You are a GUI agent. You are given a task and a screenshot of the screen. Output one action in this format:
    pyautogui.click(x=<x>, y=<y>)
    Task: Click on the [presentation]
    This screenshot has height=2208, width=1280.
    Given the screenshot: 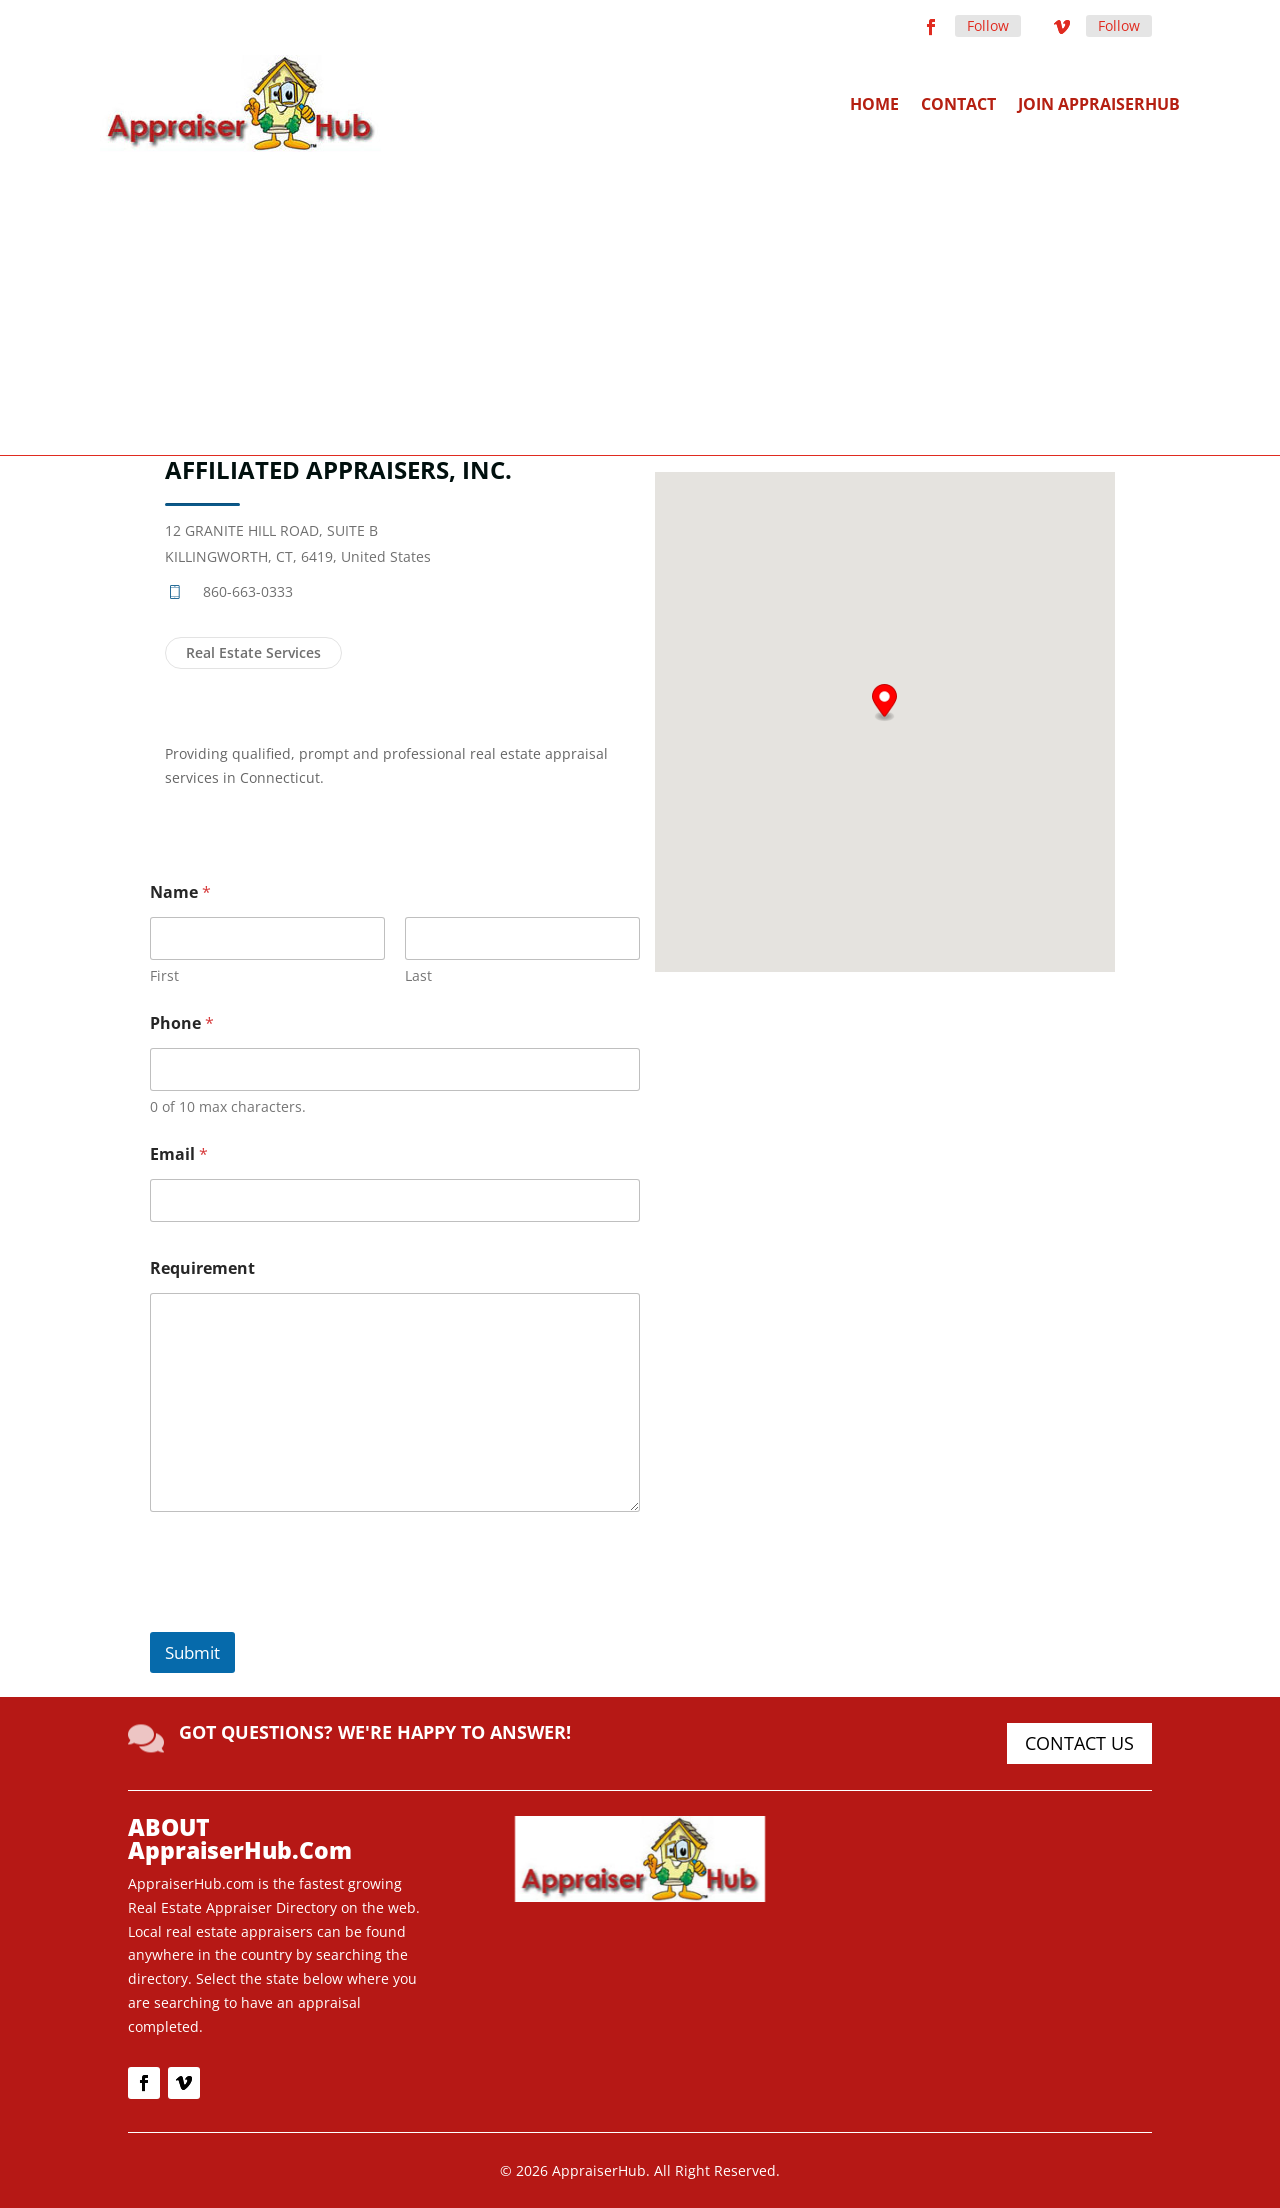 What is the action you would take?
    pyautogui.click(x=302, y=1619)
    